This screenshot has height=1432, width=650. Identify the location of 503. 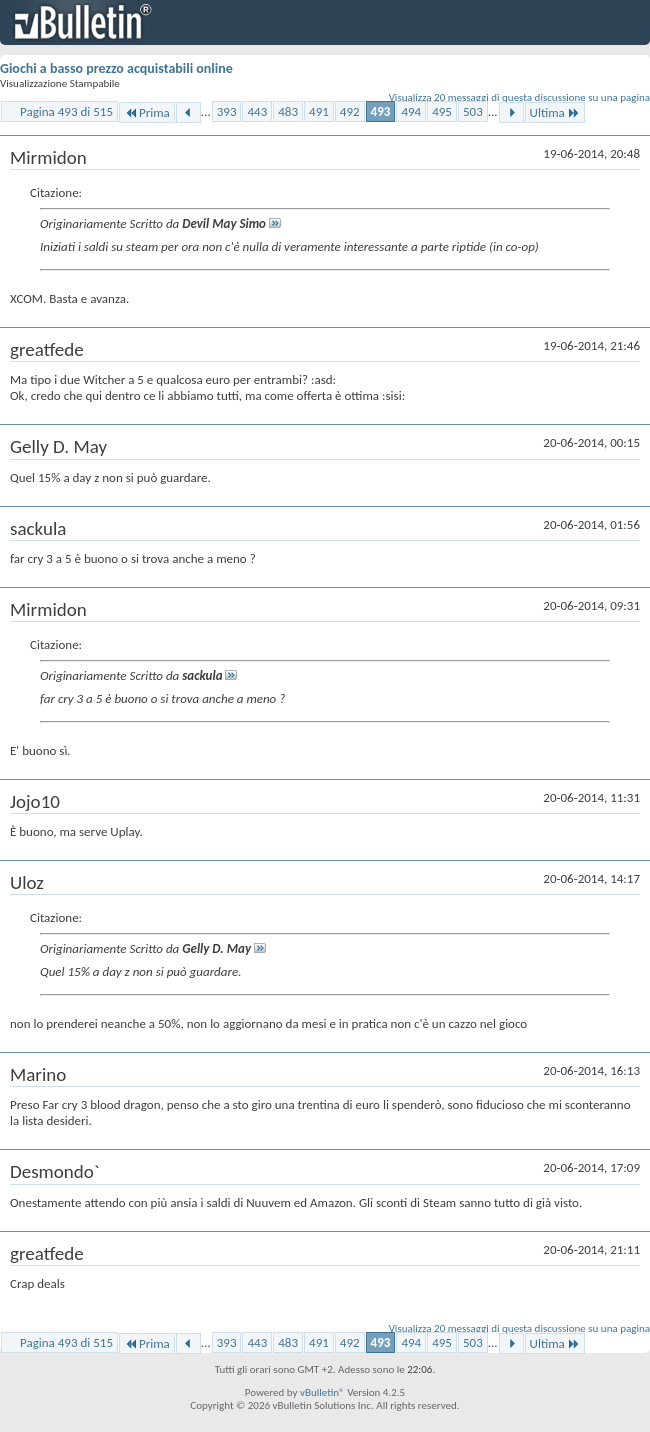
(473, 111).